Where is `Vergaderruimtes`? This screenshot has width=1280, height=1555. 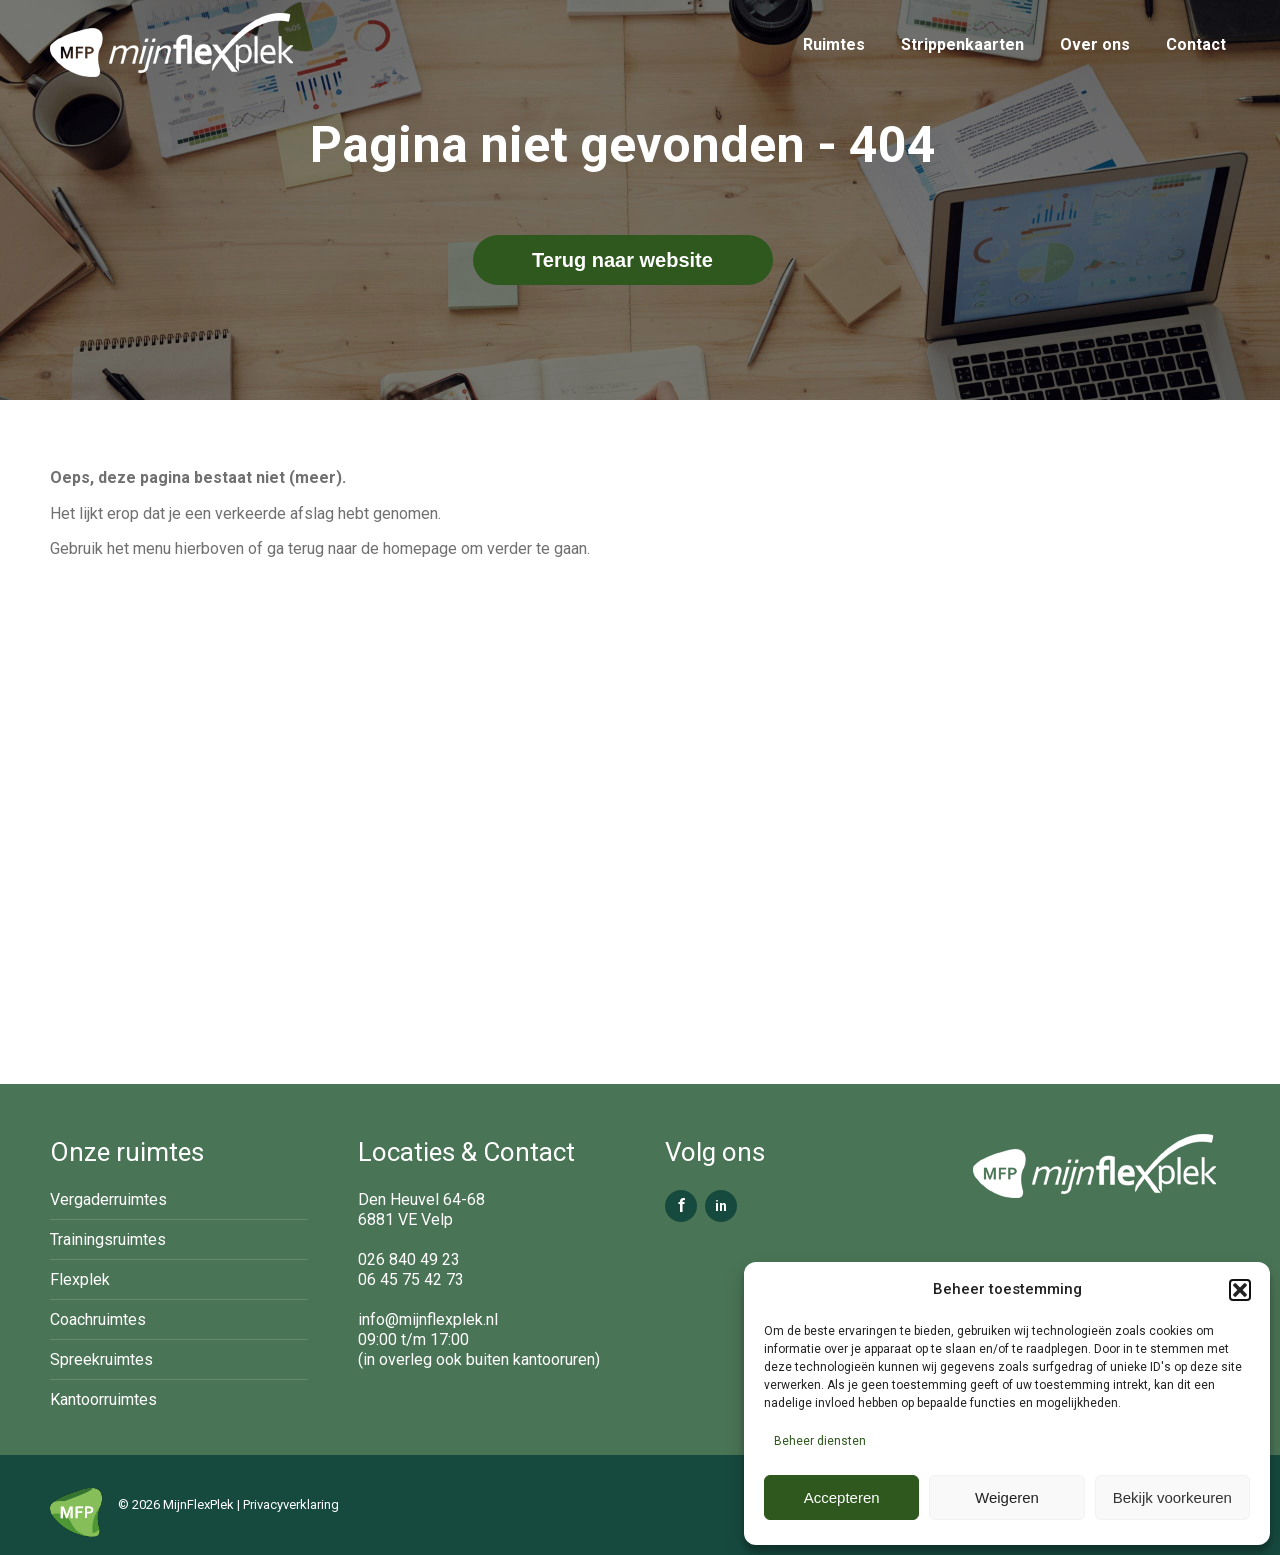
Vergaderruimtes is located at coordinates (108, 1199).